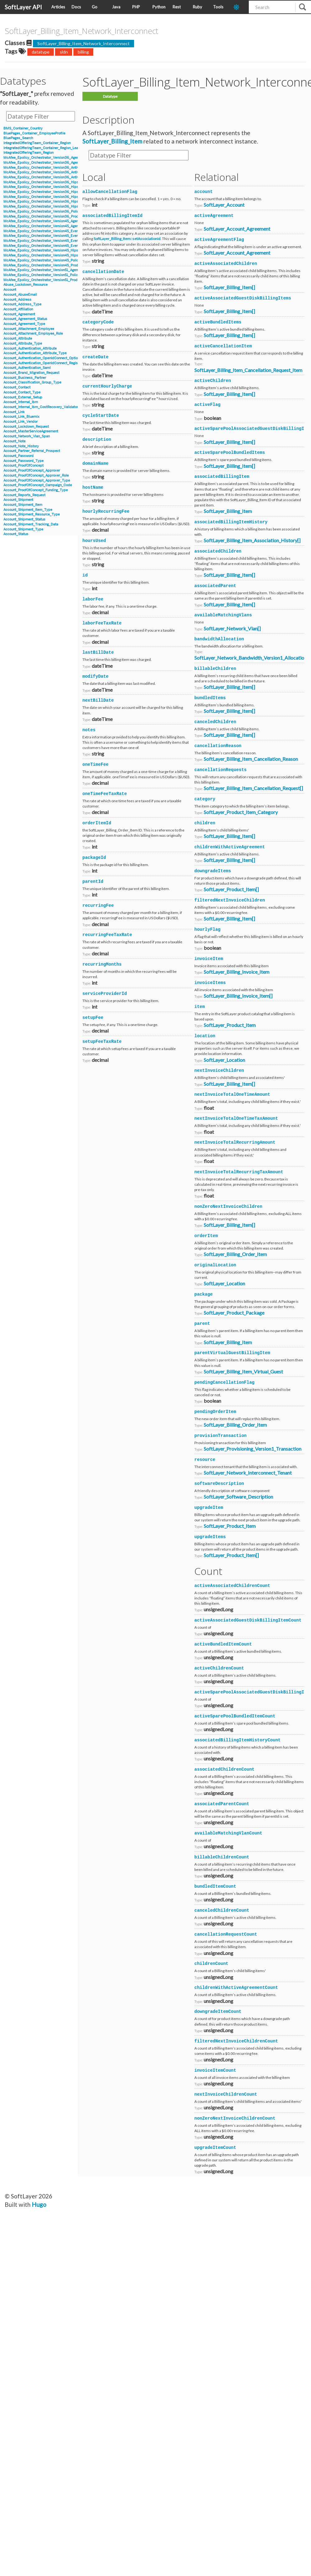 This screenshot has height=2576, width=311. What do you see at coordinates (211, 1963) in the screenshot?
I see `childrenCount` at bounding box center [211, 1963].